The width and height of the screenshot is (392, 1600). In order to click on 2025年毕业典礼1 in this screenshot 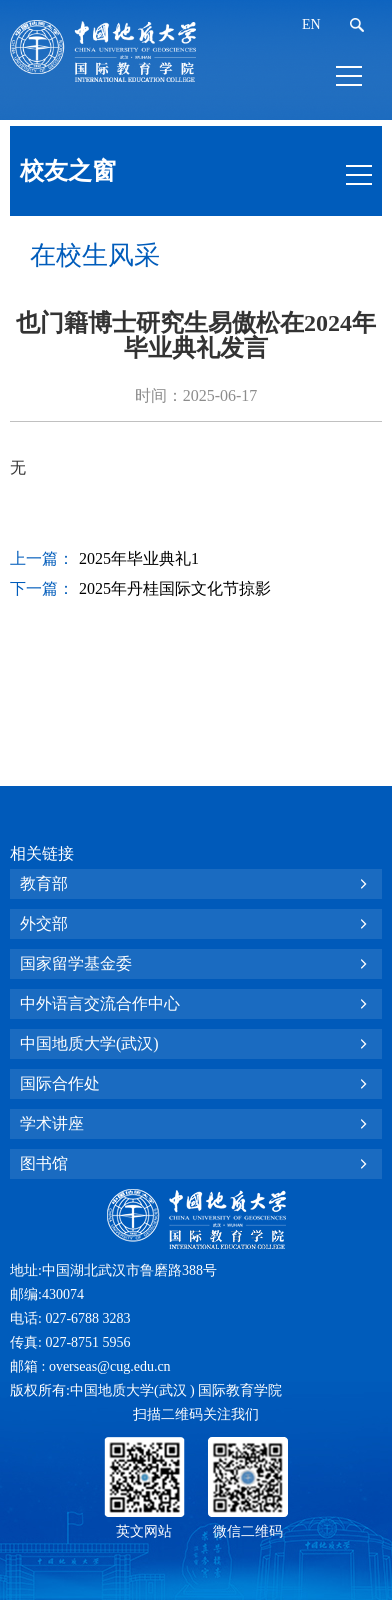, I will do `click(139, 558)`.